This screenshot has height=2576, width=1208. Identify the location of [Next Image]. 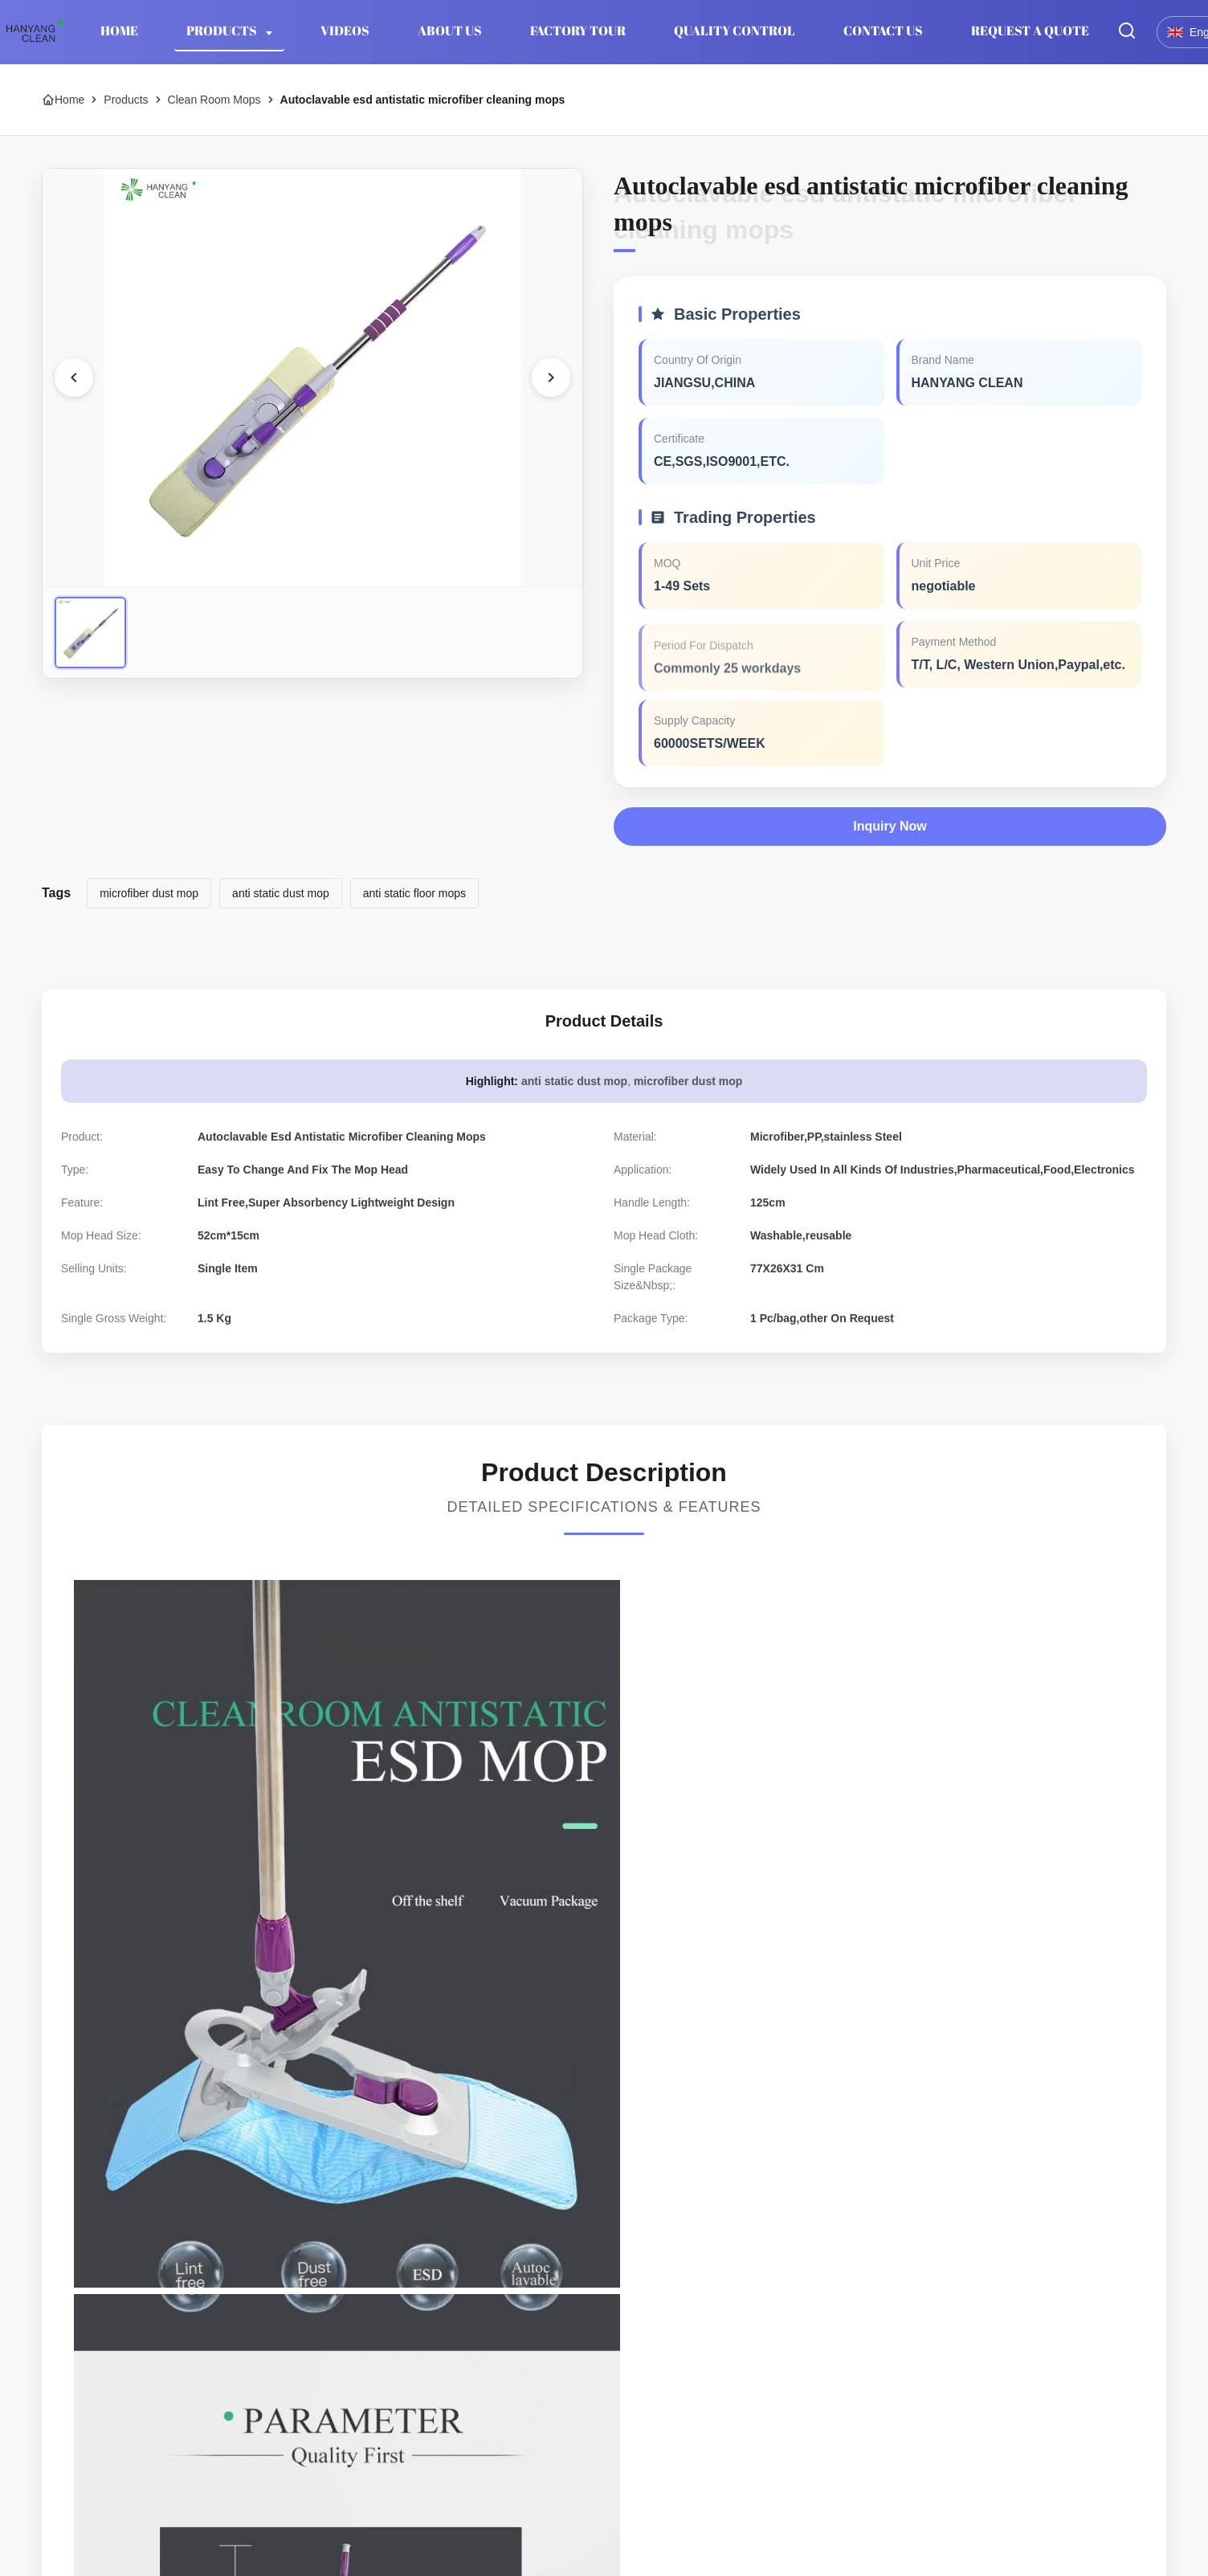
(551, 377).